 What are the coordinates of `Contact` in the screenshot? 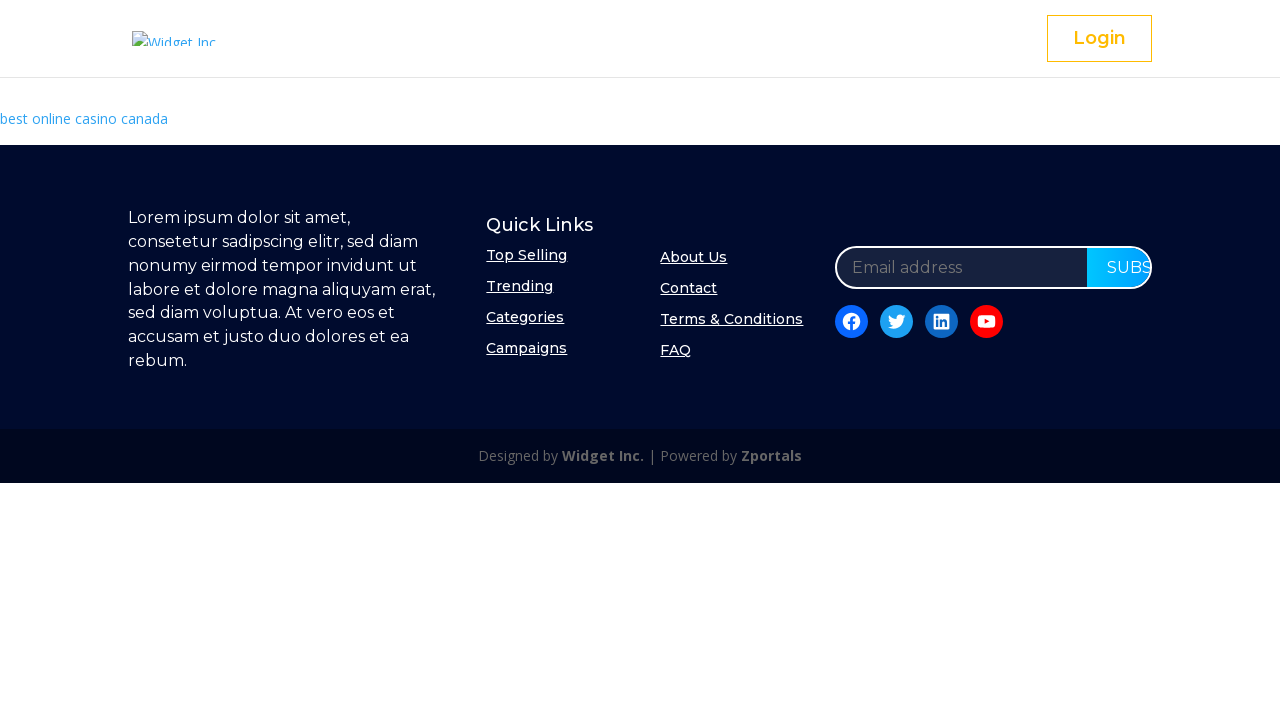 It's located at (688, 288).